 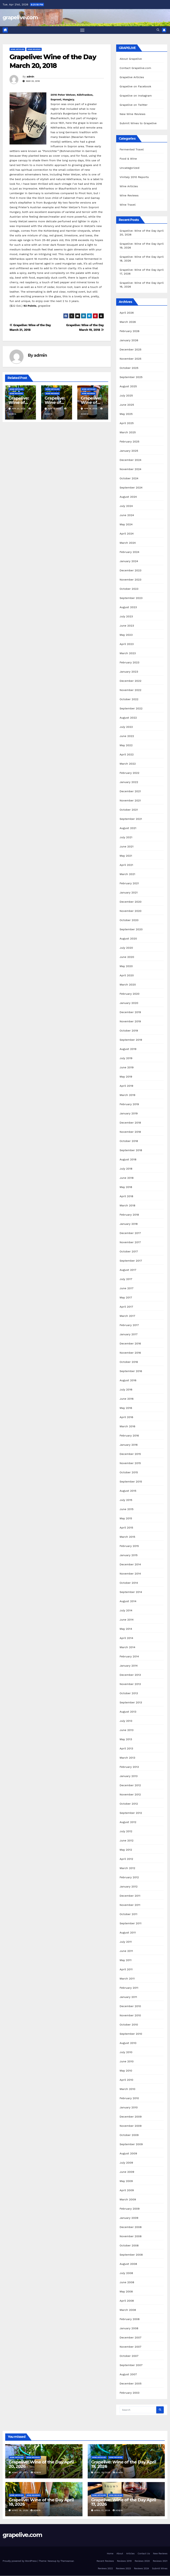 I want to click on December 2025, so click(x=131, y=349).